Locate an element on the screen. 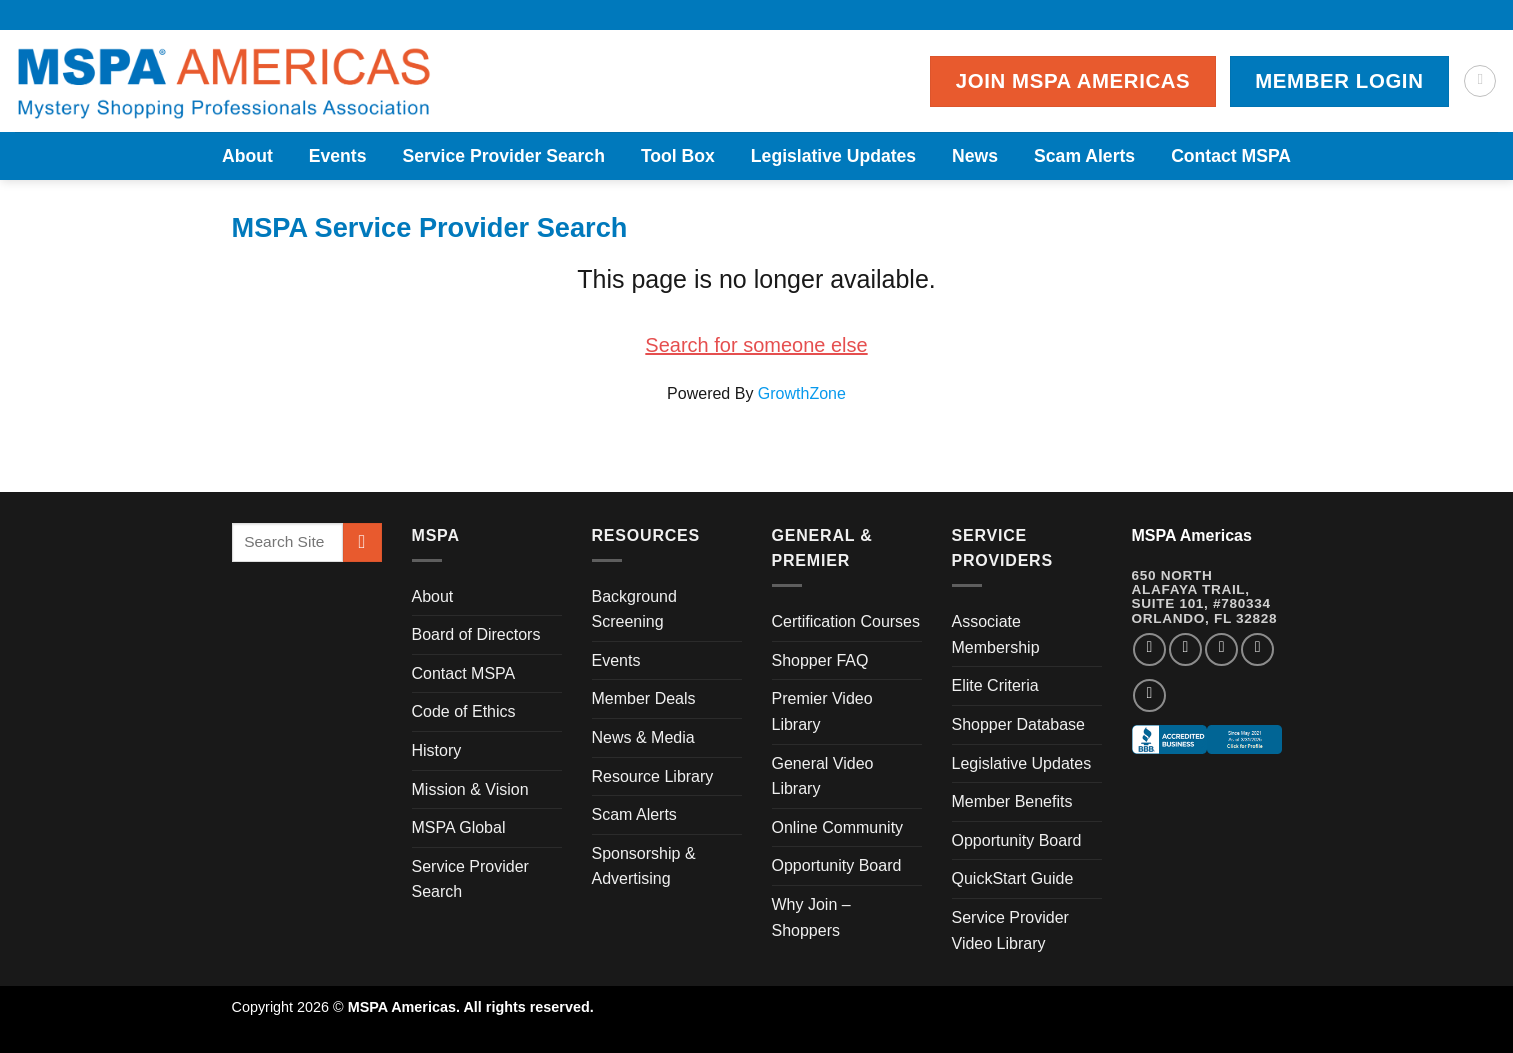  [Follow on Twitter] is located at coordinates (1221, 649).